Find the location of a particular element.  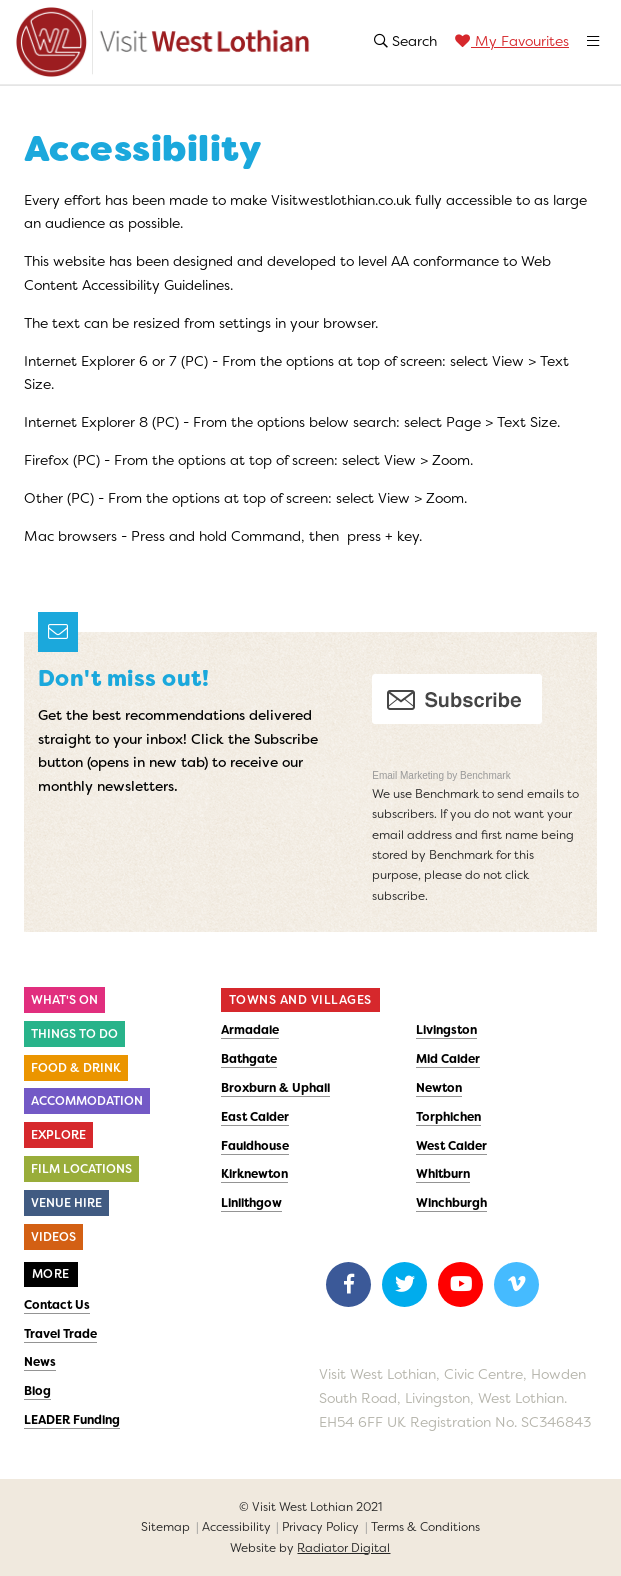

Blog is located at coordinates (37, 1391).